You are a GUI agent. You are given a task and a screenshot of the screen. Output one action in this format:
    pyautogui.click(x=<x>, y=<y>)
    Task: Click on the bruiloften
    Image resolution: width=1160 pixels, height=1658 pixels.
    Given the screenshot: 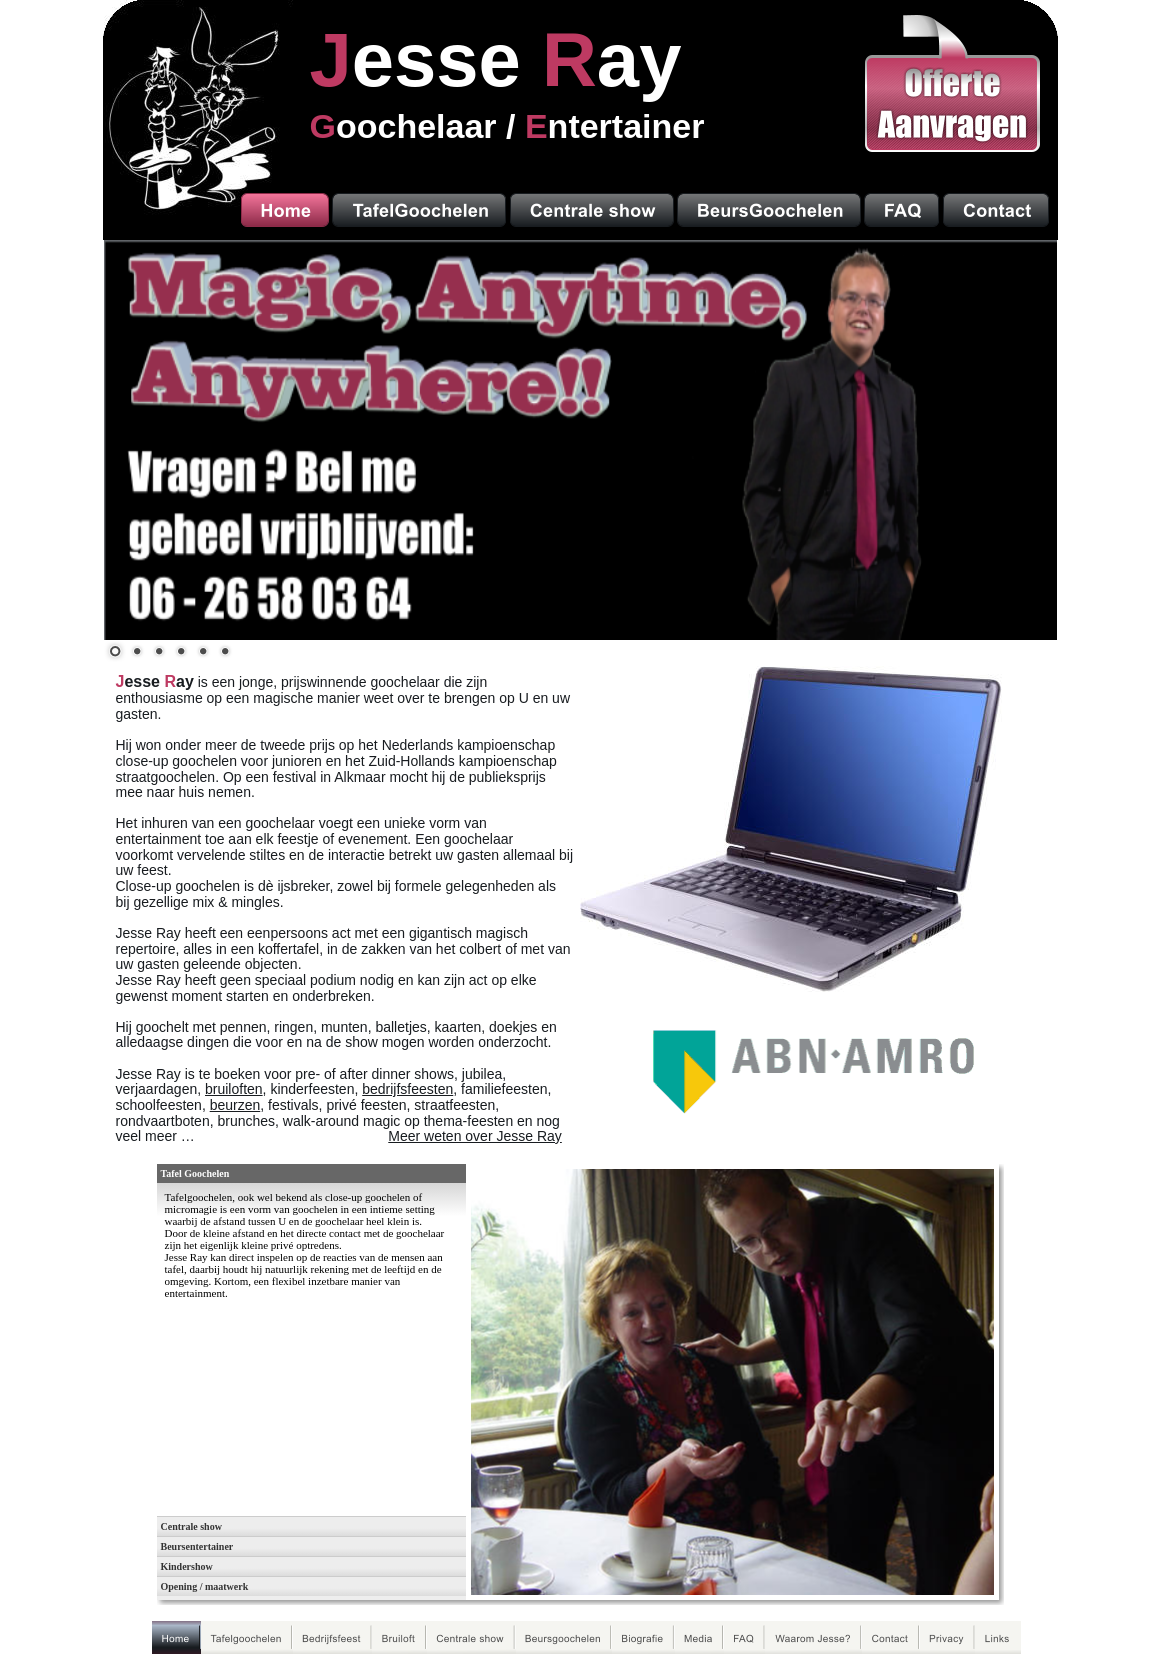 What is the action you would take?
    pyautogui.click(x=234, y=1089)
    